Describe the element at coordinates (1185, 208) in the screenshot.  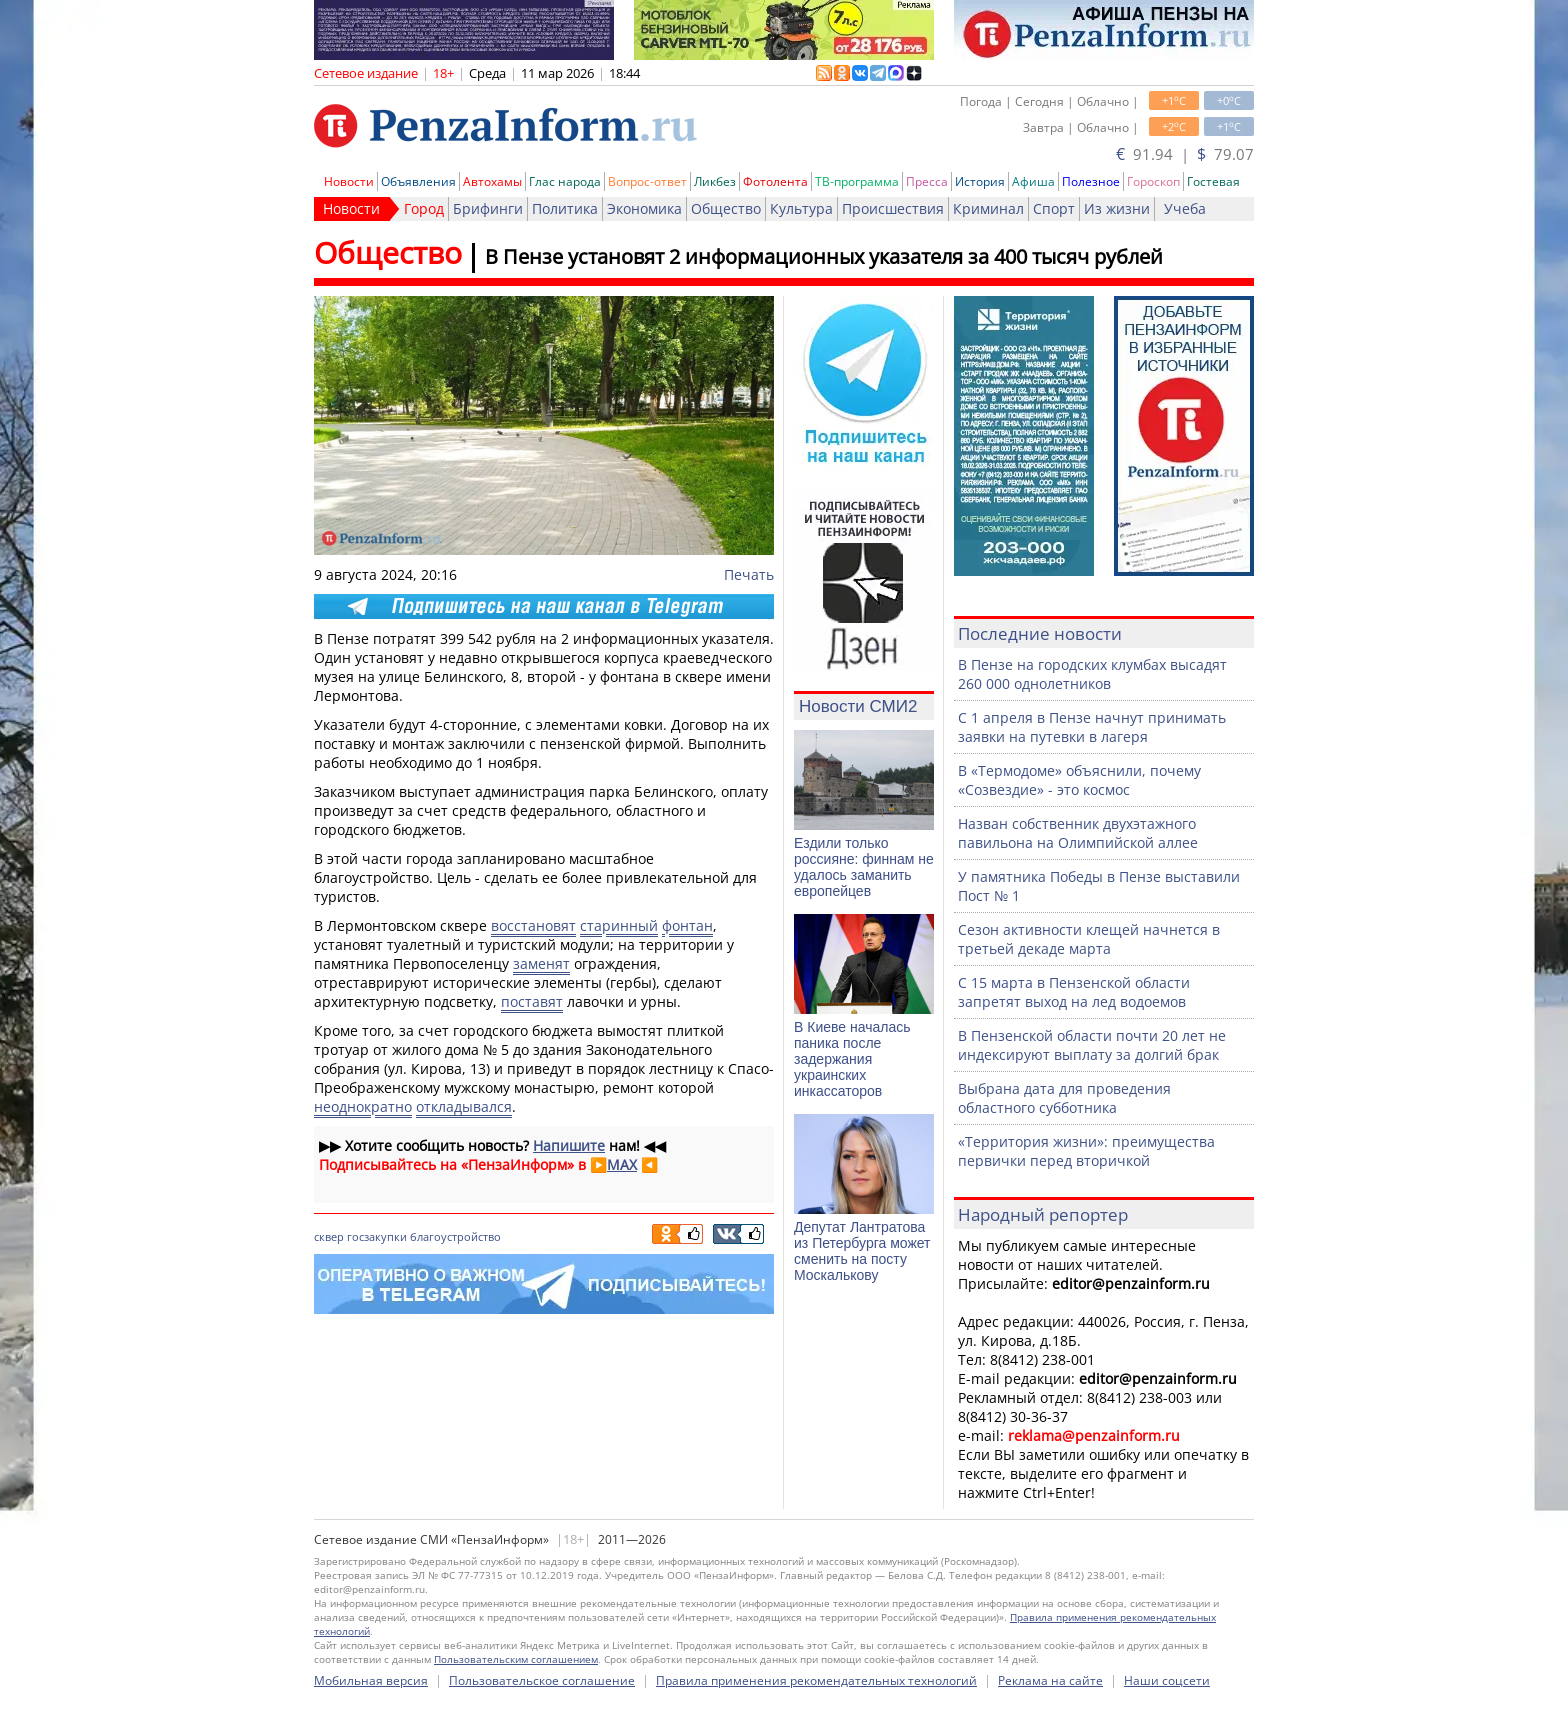
I see `Учеба` at that location.